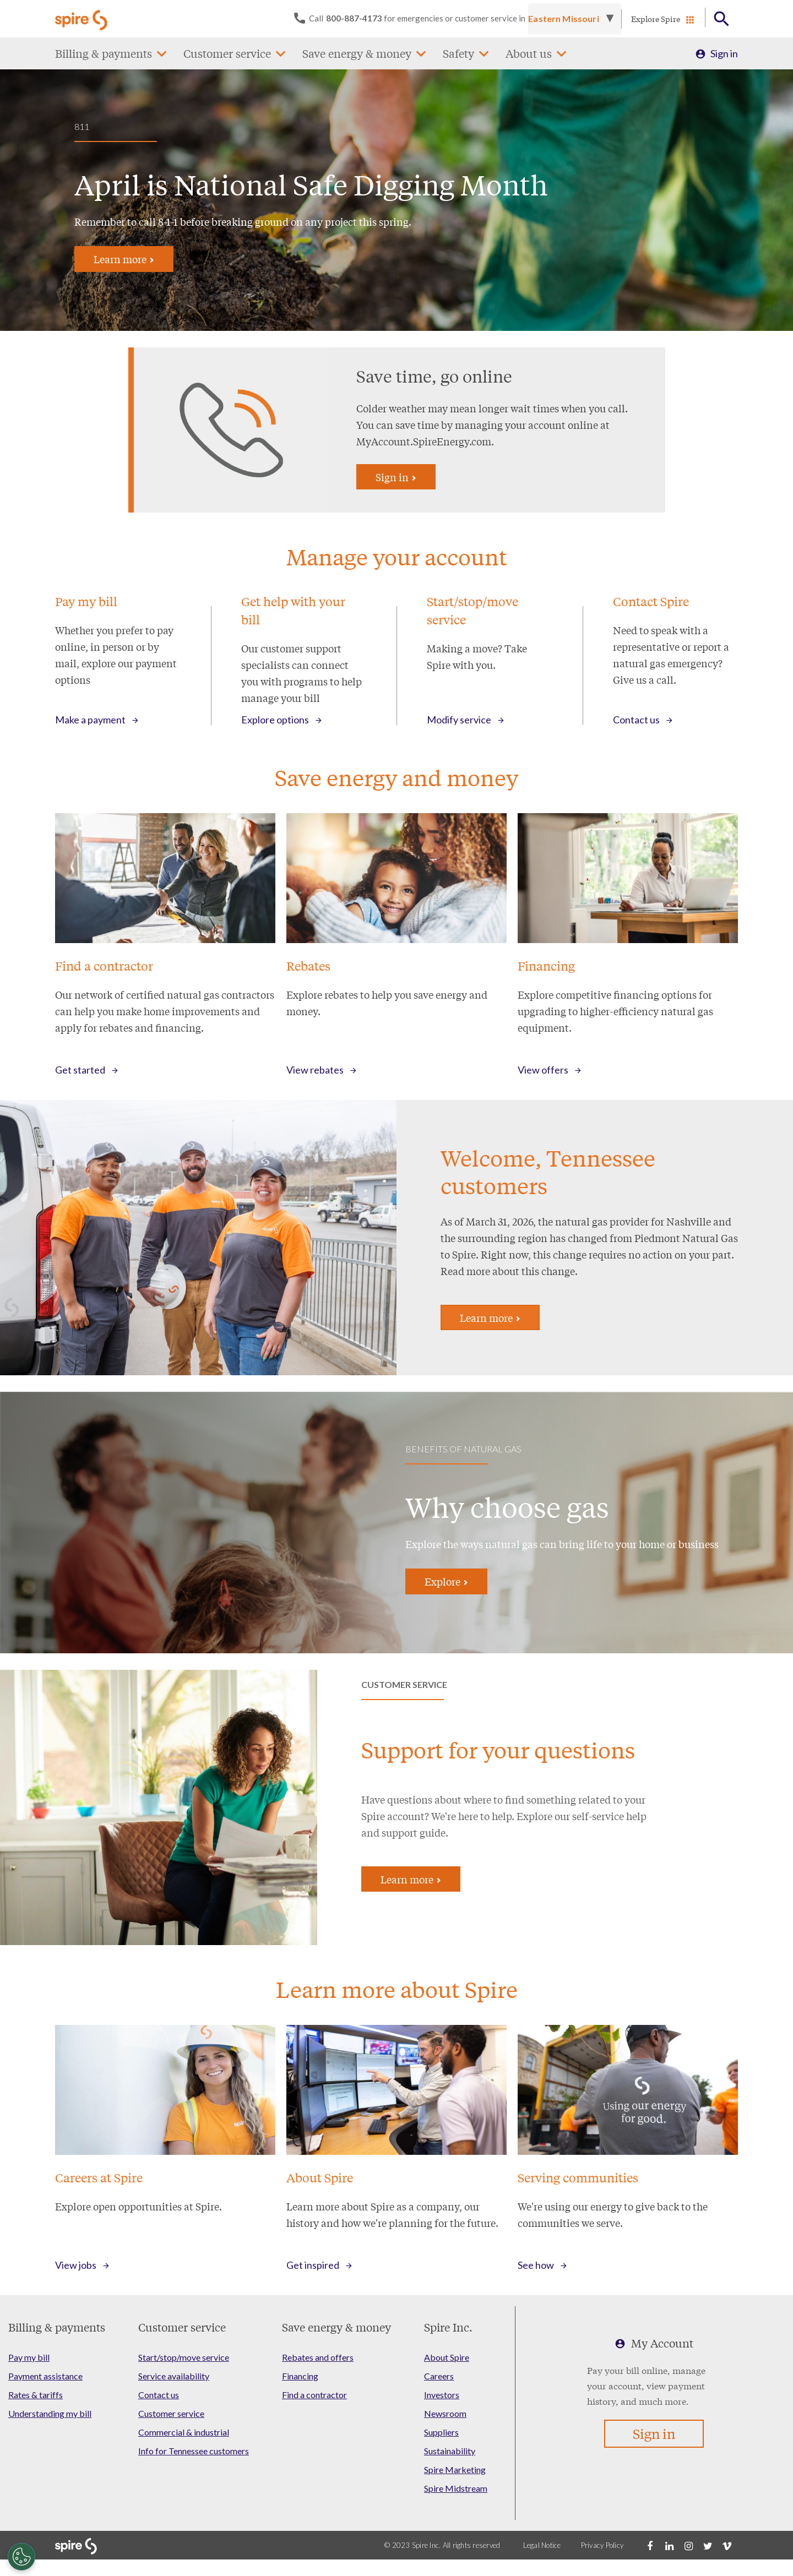  What do you see at coordinates (459, 720) in the screenshot?
I see `Modify service` at bounding box center [459, 720].